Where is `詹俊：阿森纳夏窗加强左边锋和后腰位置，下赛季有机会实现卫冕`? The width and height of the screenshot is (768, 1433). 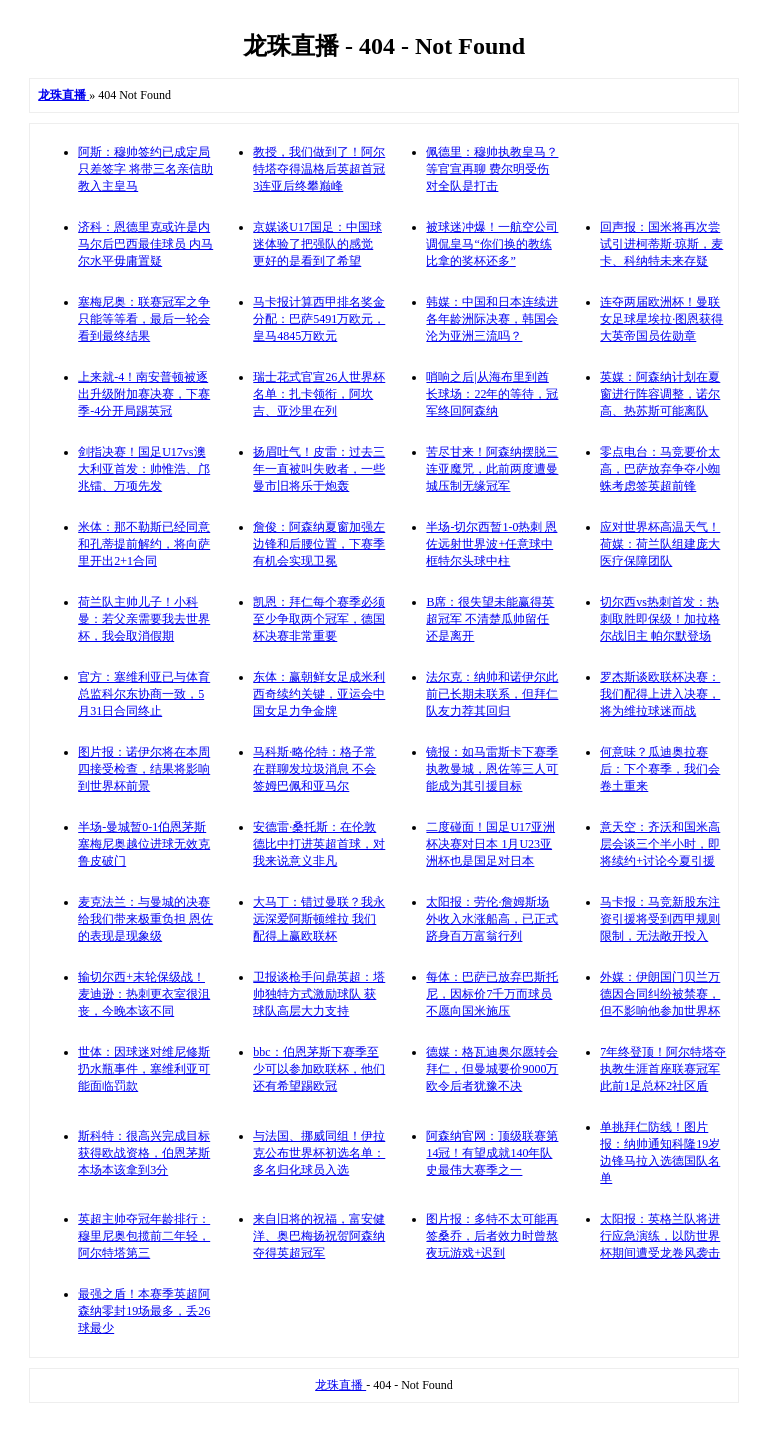
詹俊：阿森纳夏窗加强左边锋和后腰位置，下赛季有机会实现卫冕 is located at coordinates (319, 544).